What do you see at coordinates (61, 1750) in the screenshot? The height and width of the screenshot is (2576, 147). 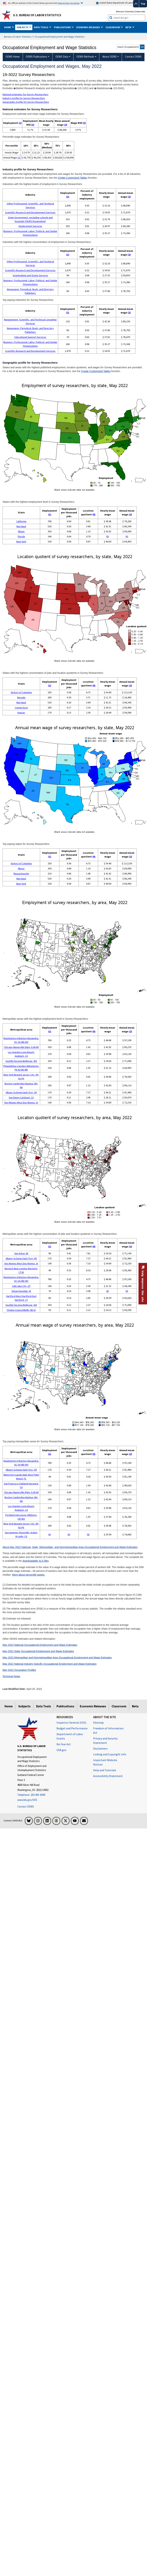 I see `USA.gov [USA.gov website]` at bounding box center [61, 1750].